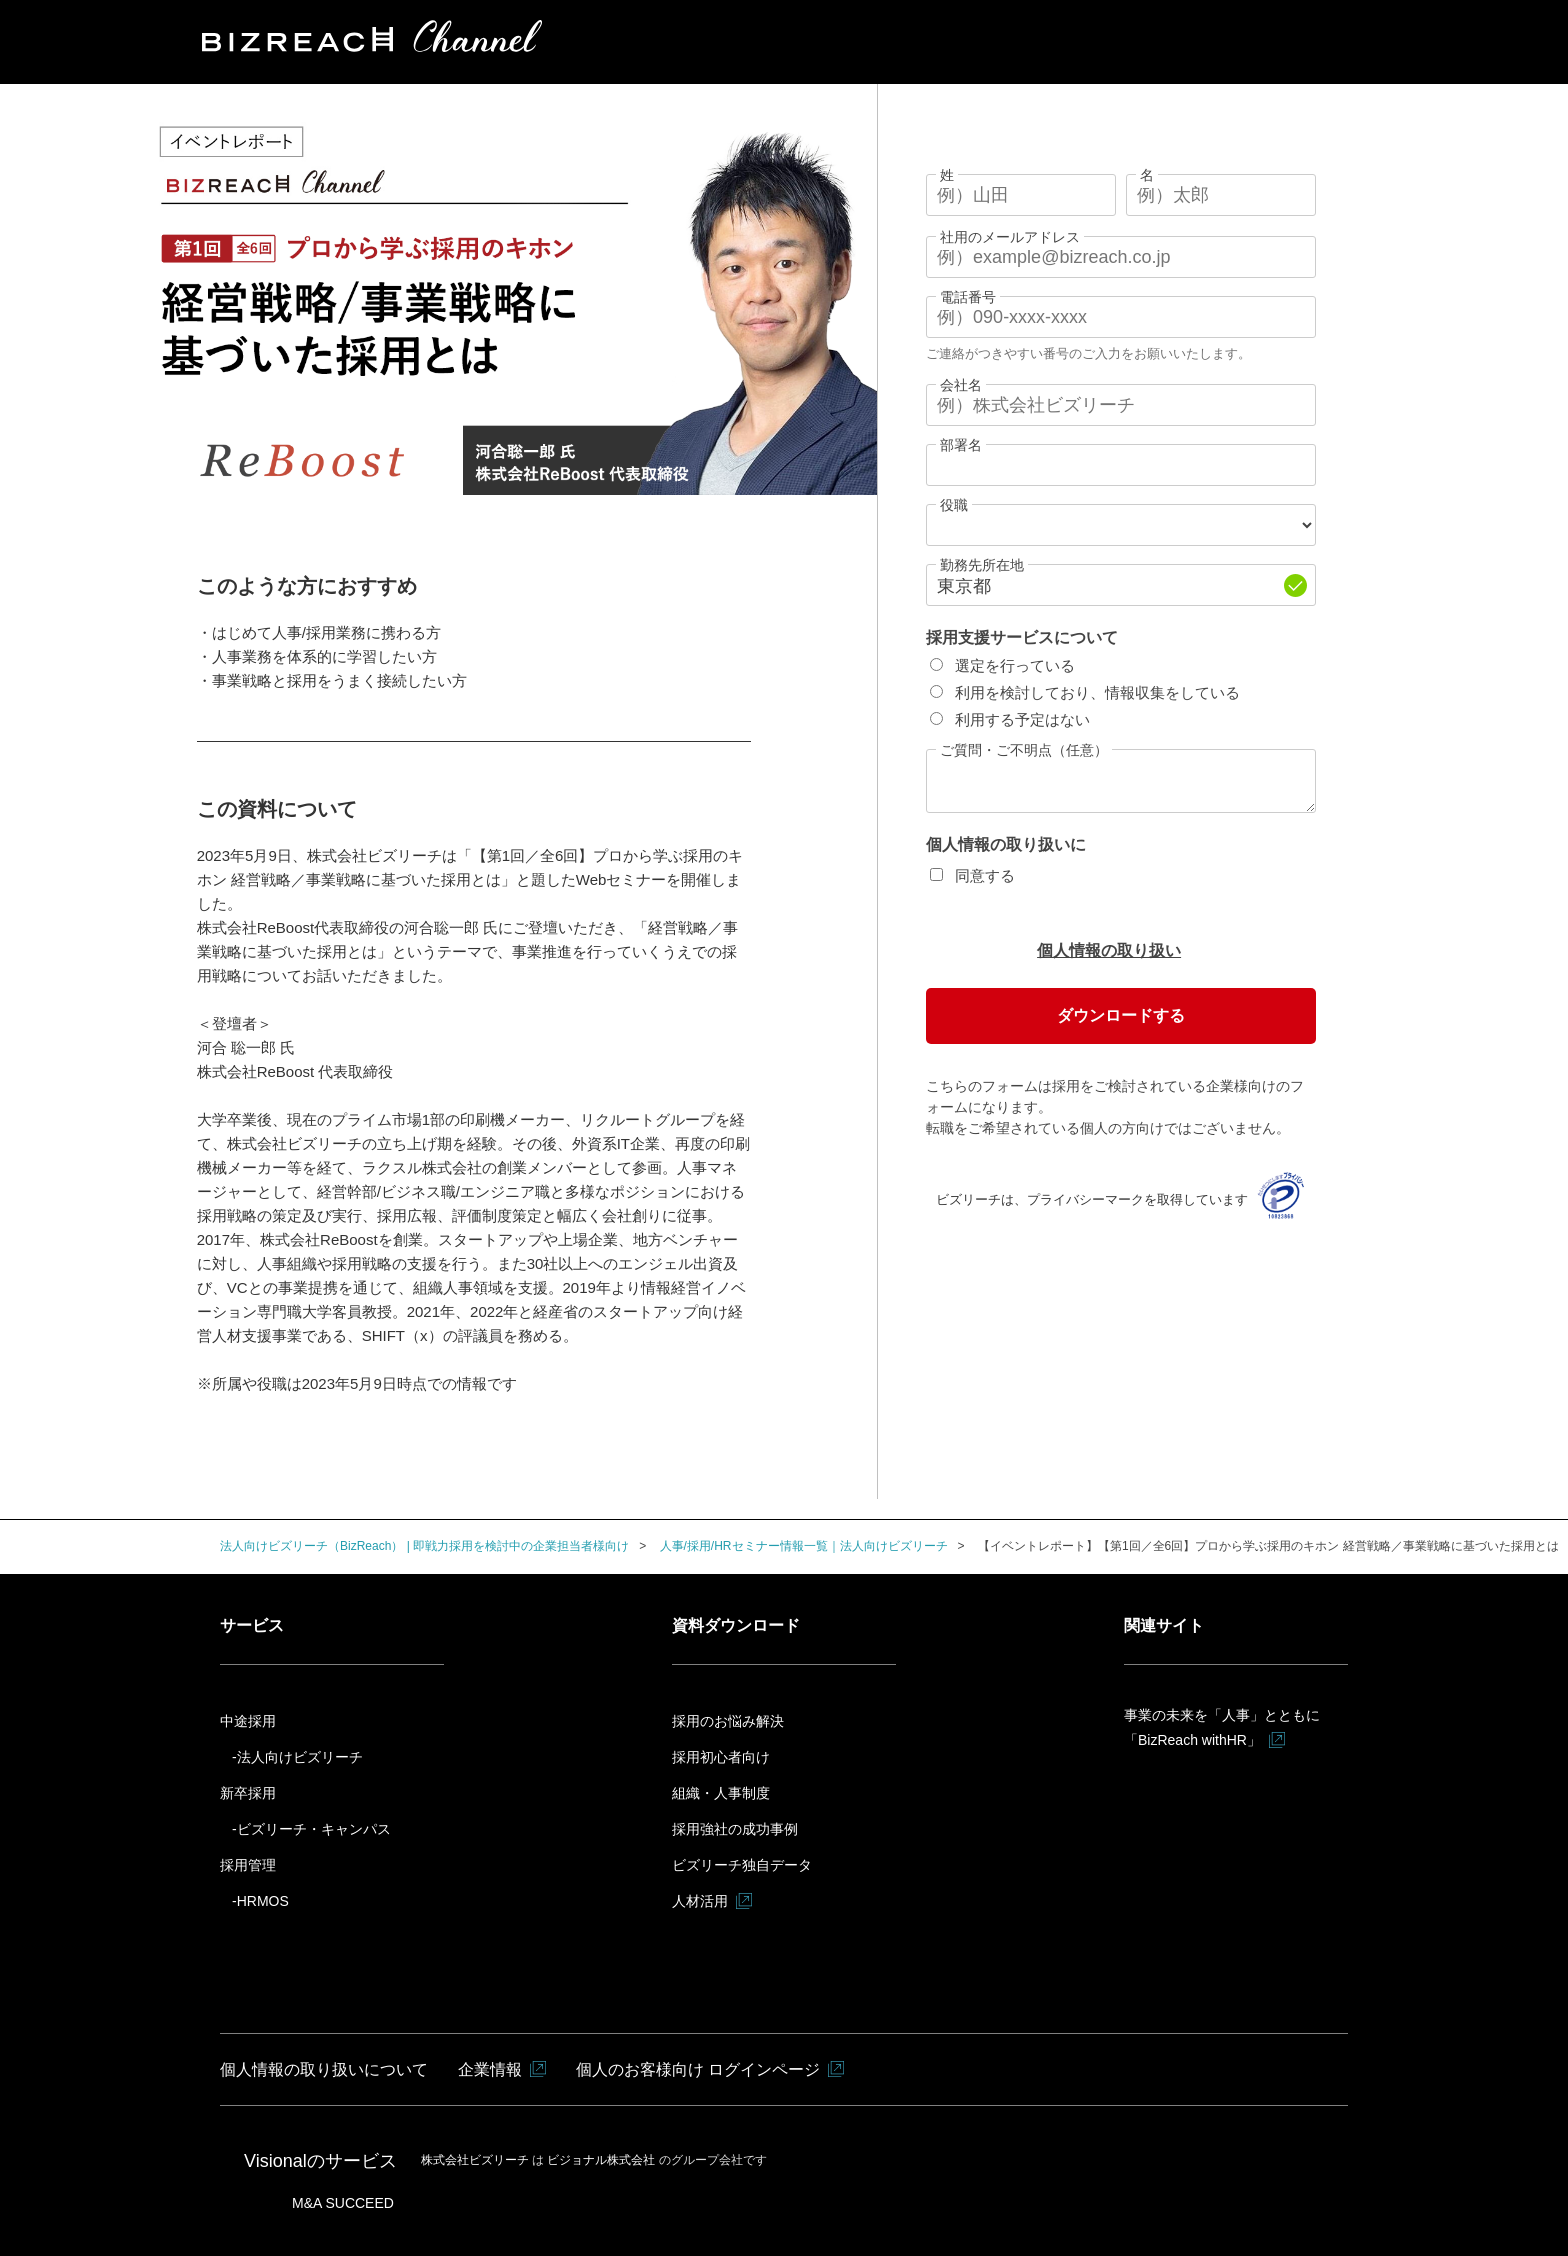  What do you see at coordinates (961, 385) in the screenshot?
I see `会社名` at bounding box center [961, 385].